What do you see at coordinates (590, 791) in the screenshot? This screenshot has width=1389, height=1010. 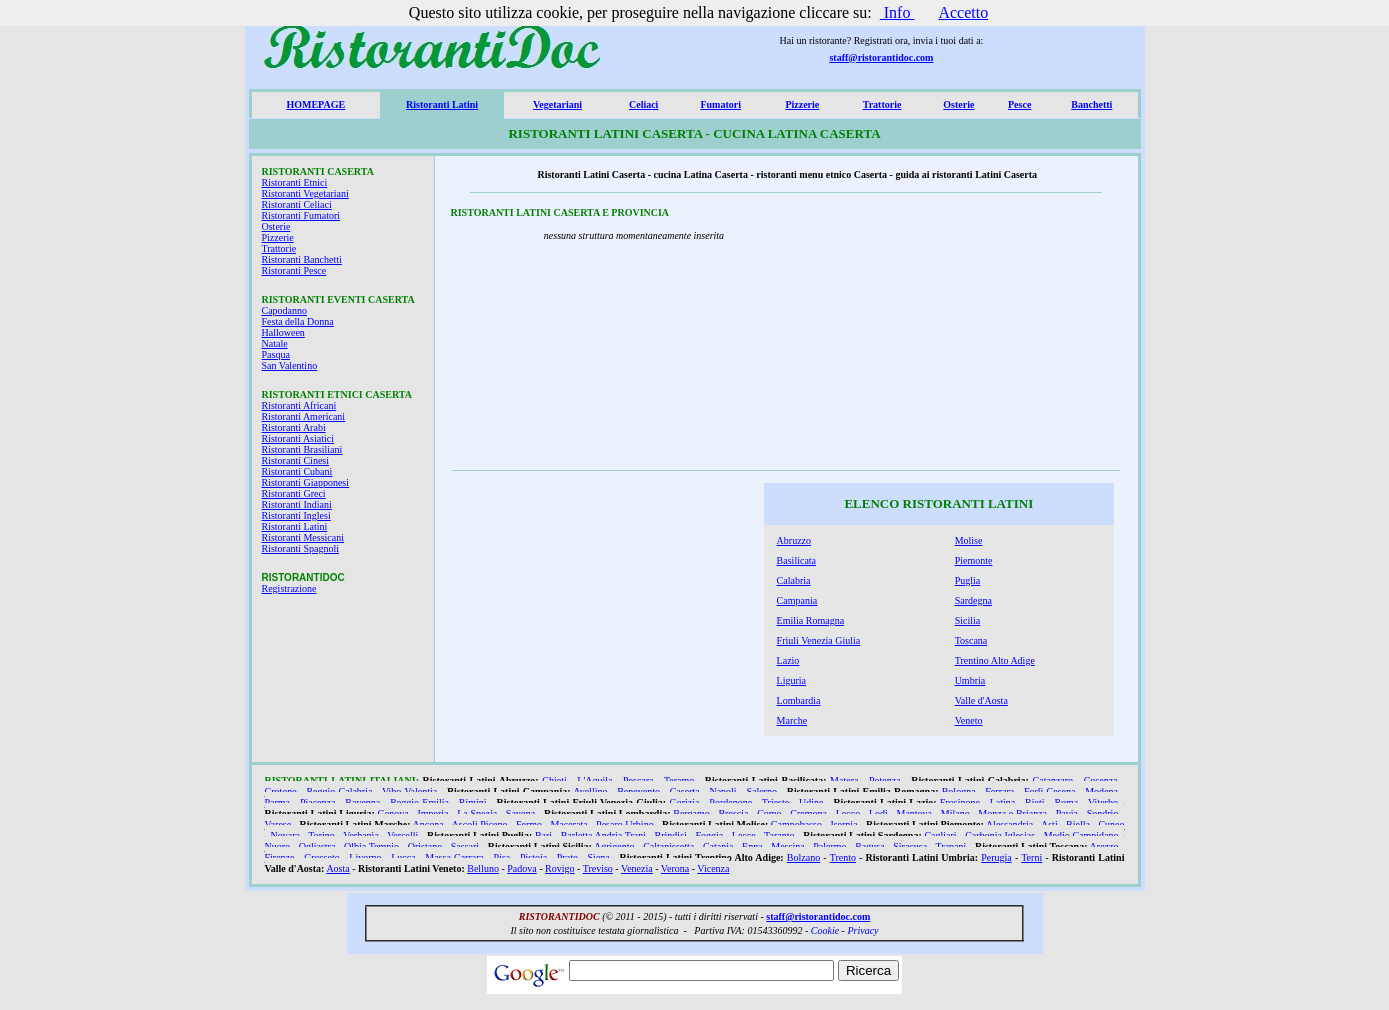 I see `Avellino` at bounding box center [590, 791].